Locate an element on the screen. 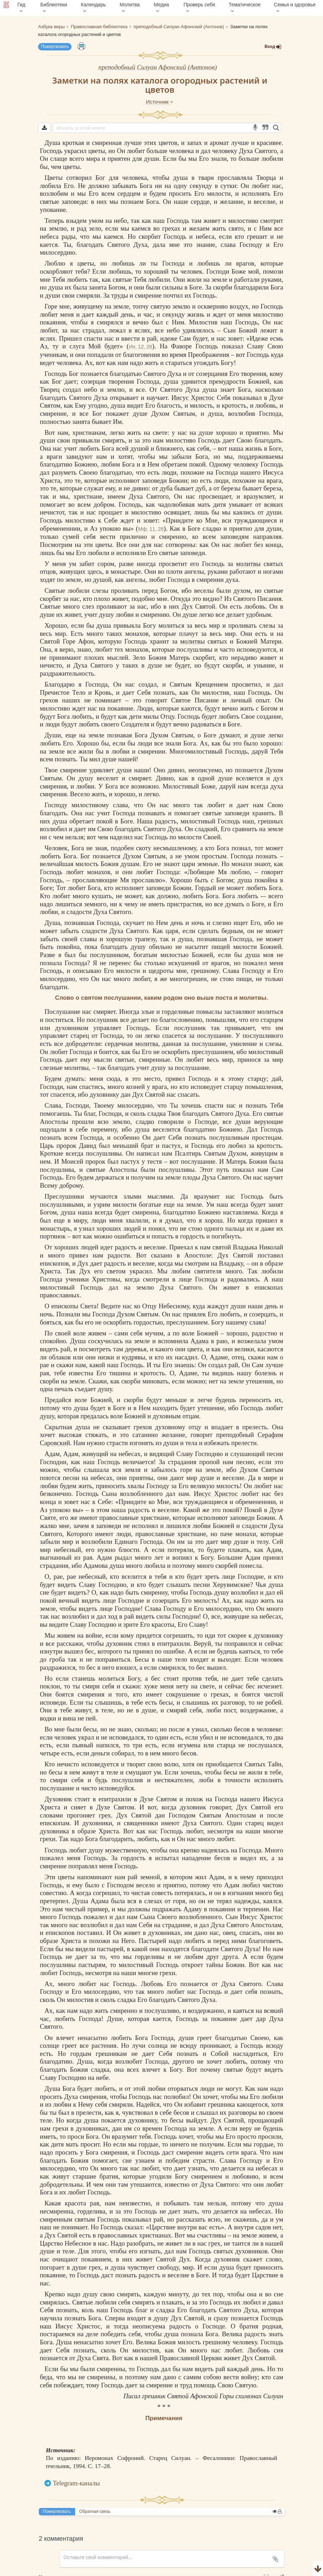 The height and width of the screenshot is (2576, 323). Адаму is located at coordinates (192, 1909).